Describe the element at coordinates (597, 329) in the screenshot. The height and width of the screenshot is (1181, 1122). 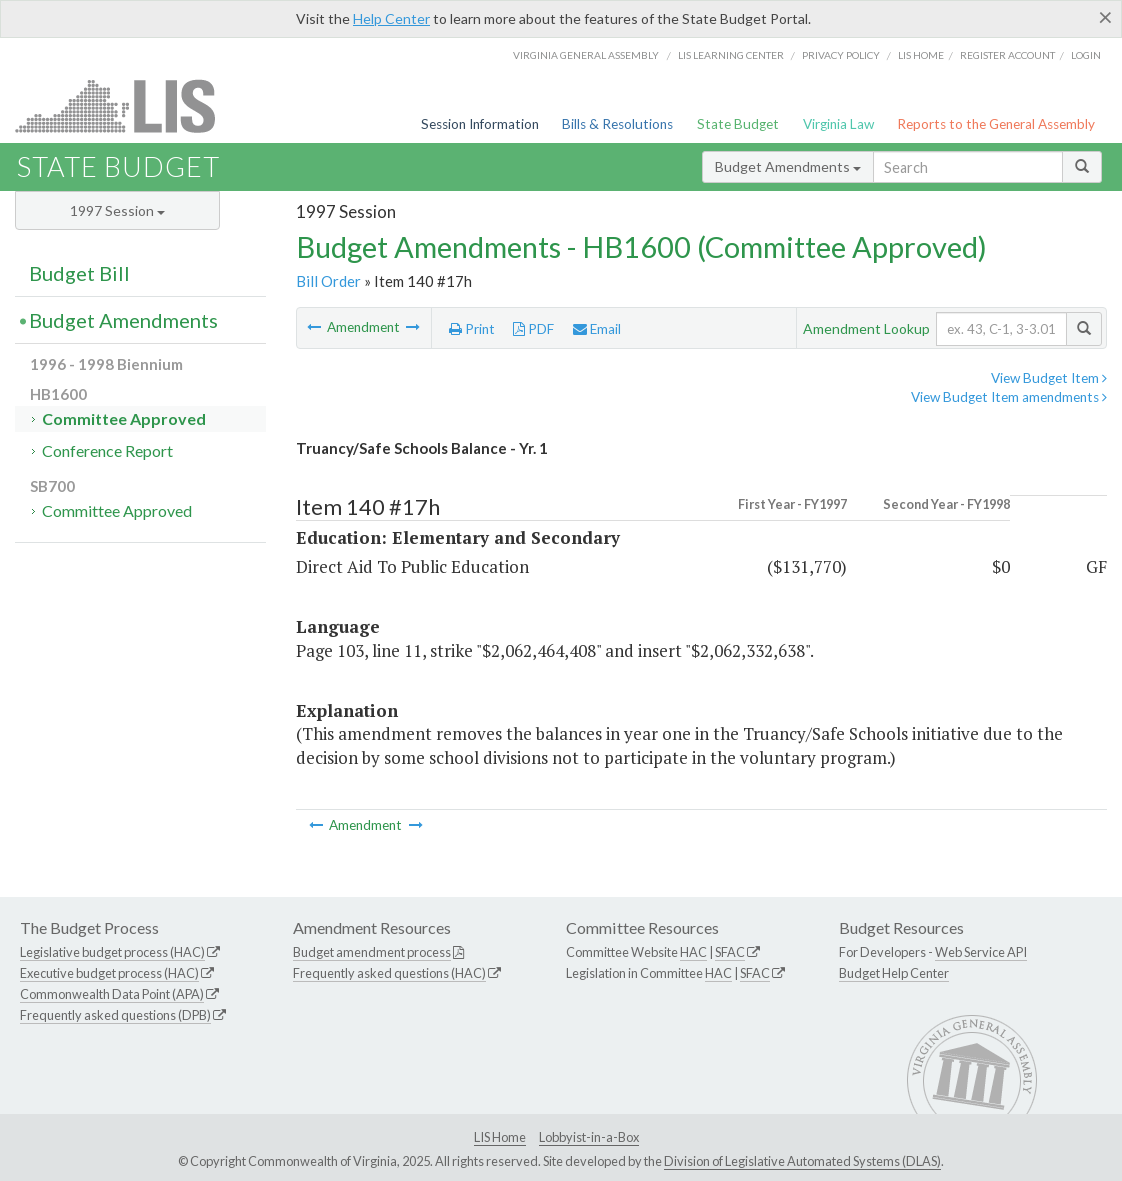
I see `Email` at that location.